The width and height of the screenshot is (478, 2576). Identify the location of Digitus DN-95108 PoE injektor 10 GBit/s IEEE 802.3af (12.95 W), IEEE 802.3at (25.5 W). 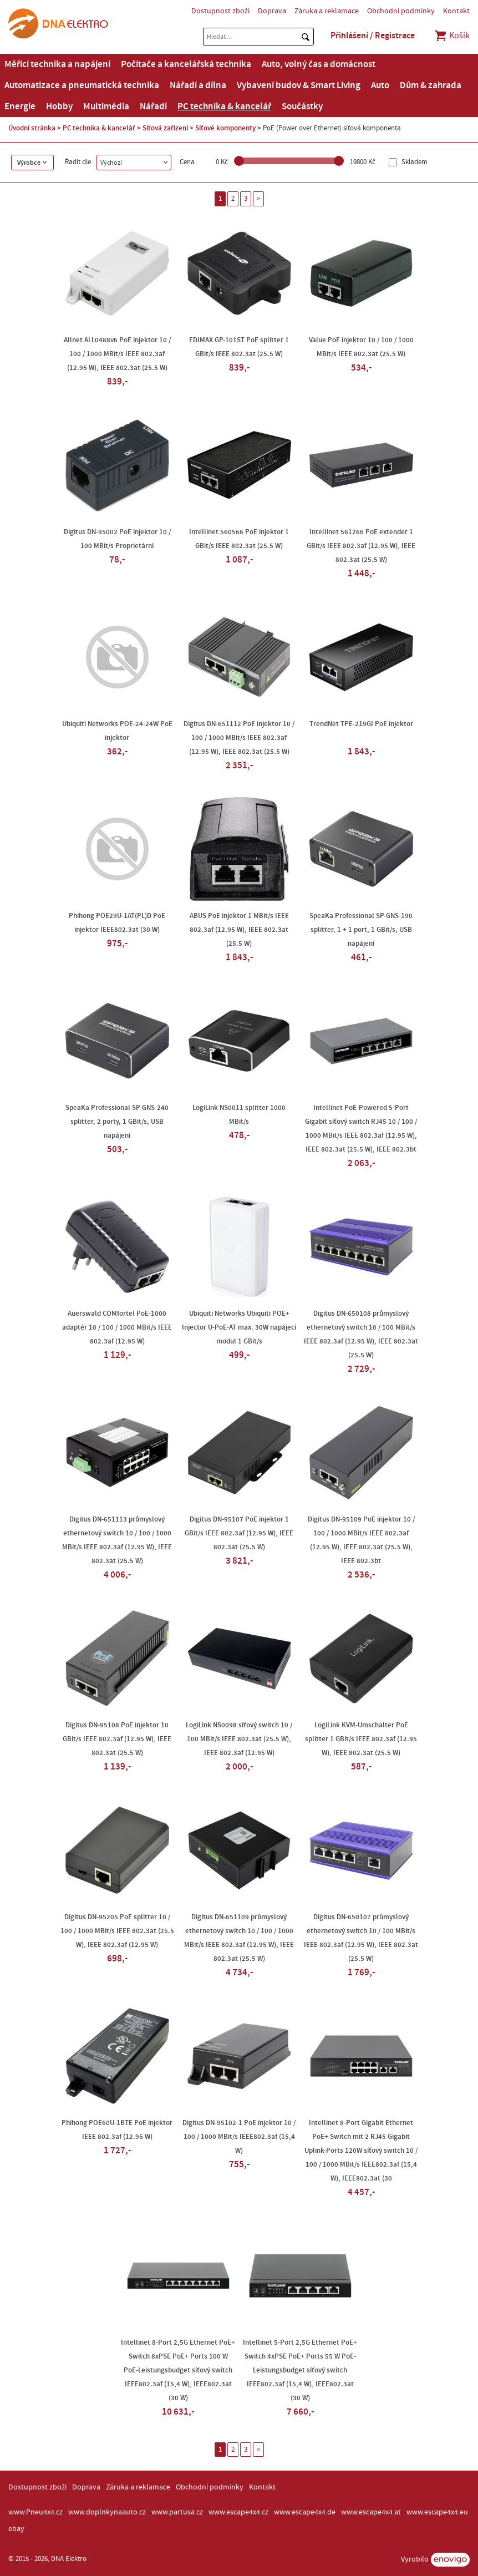
(117, 1739).